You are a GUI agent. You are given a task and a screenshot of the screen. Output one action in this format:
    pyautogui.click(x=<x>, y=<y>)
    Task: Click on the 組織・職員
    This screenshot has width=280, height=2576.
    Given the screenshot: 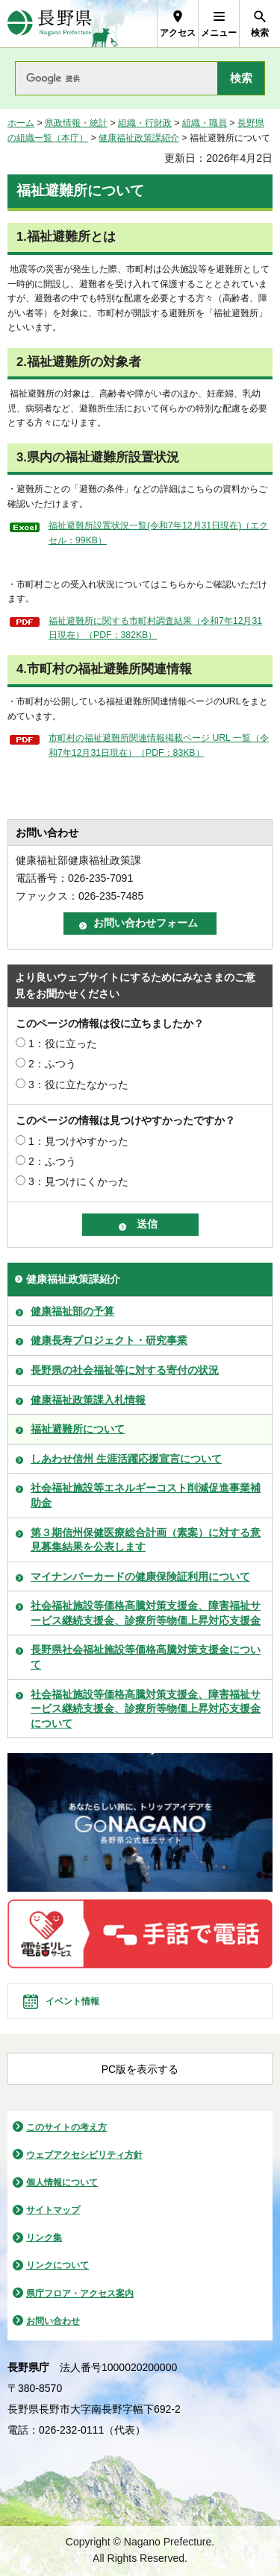 What is the action you would take?
    pyautogui.click(x=204, y=123)
    